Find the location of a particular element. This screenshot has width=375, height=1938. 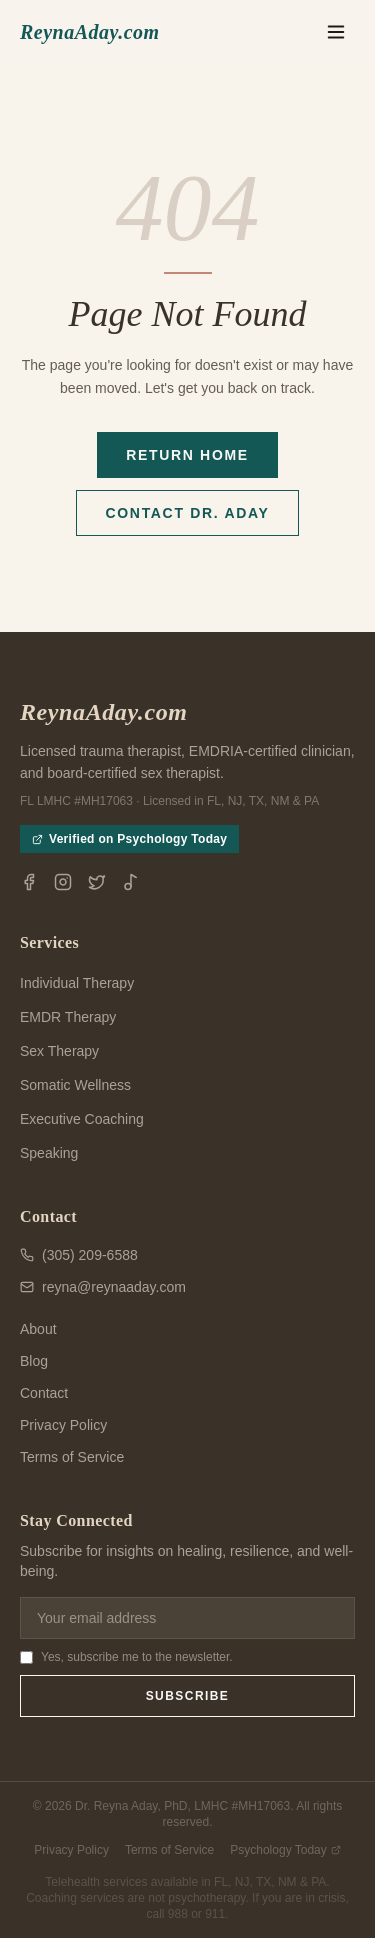

Sex Therapy is located at coordinates (59, 1051).